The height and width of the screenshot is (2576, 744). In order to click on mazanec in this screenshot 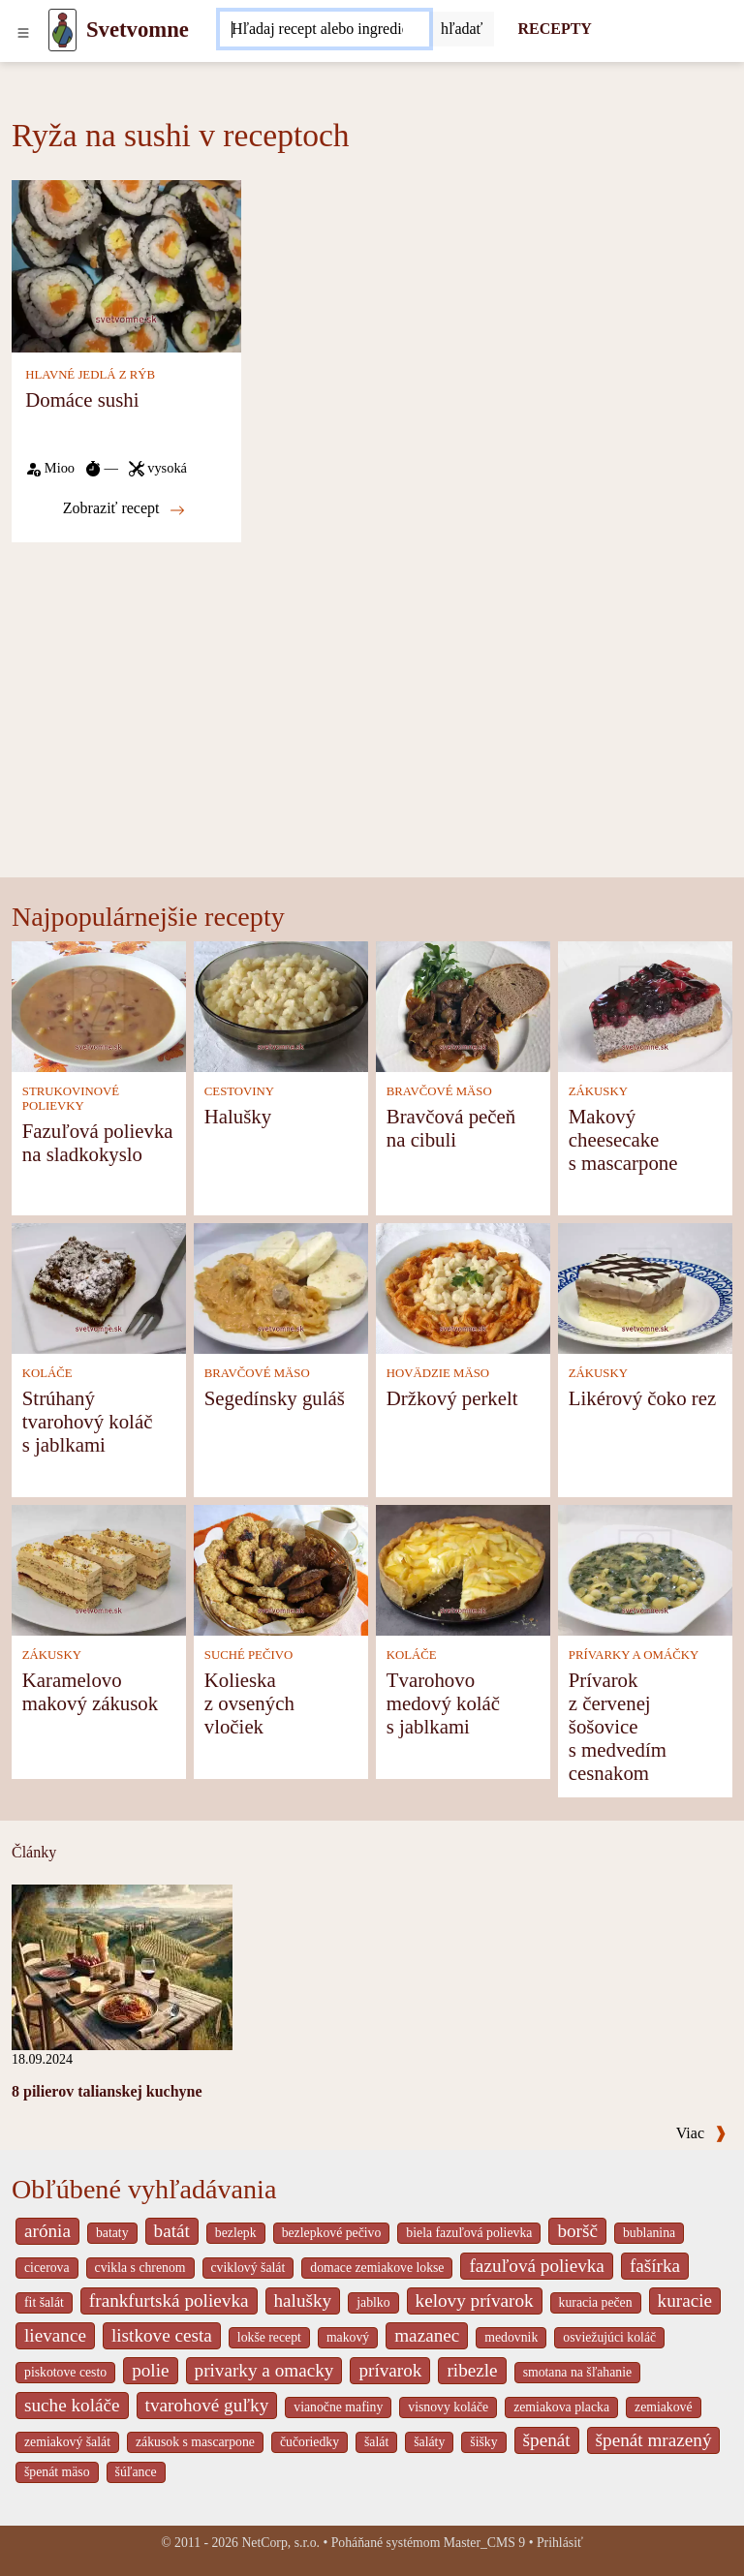, I will do `click(426, 2335)`.